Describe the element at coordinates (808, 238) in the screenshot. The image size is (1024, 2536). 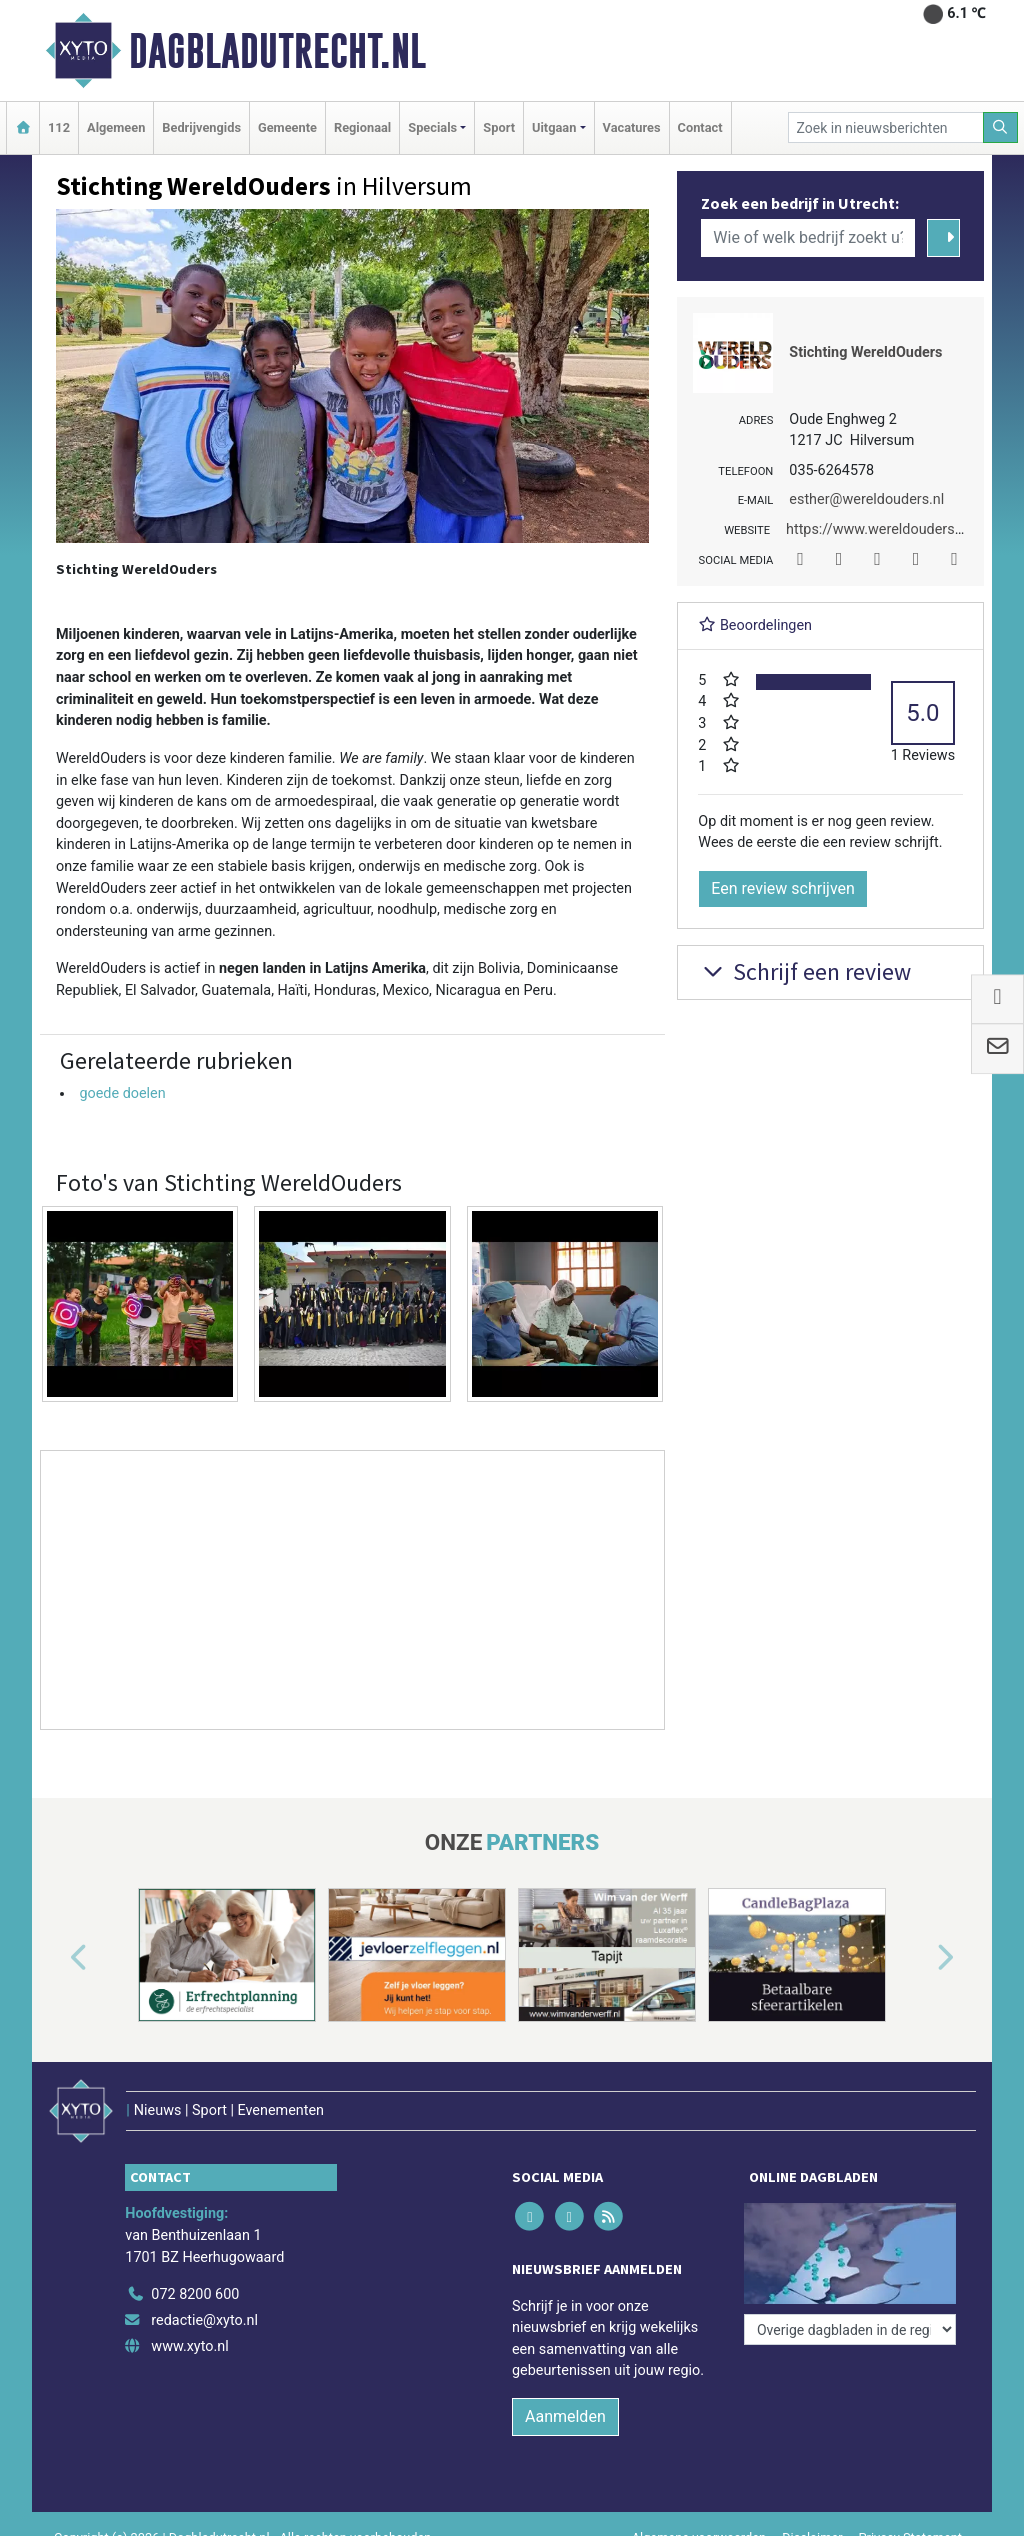
I see `[Wie of welk bedrijf zoekt u?]` at that location.